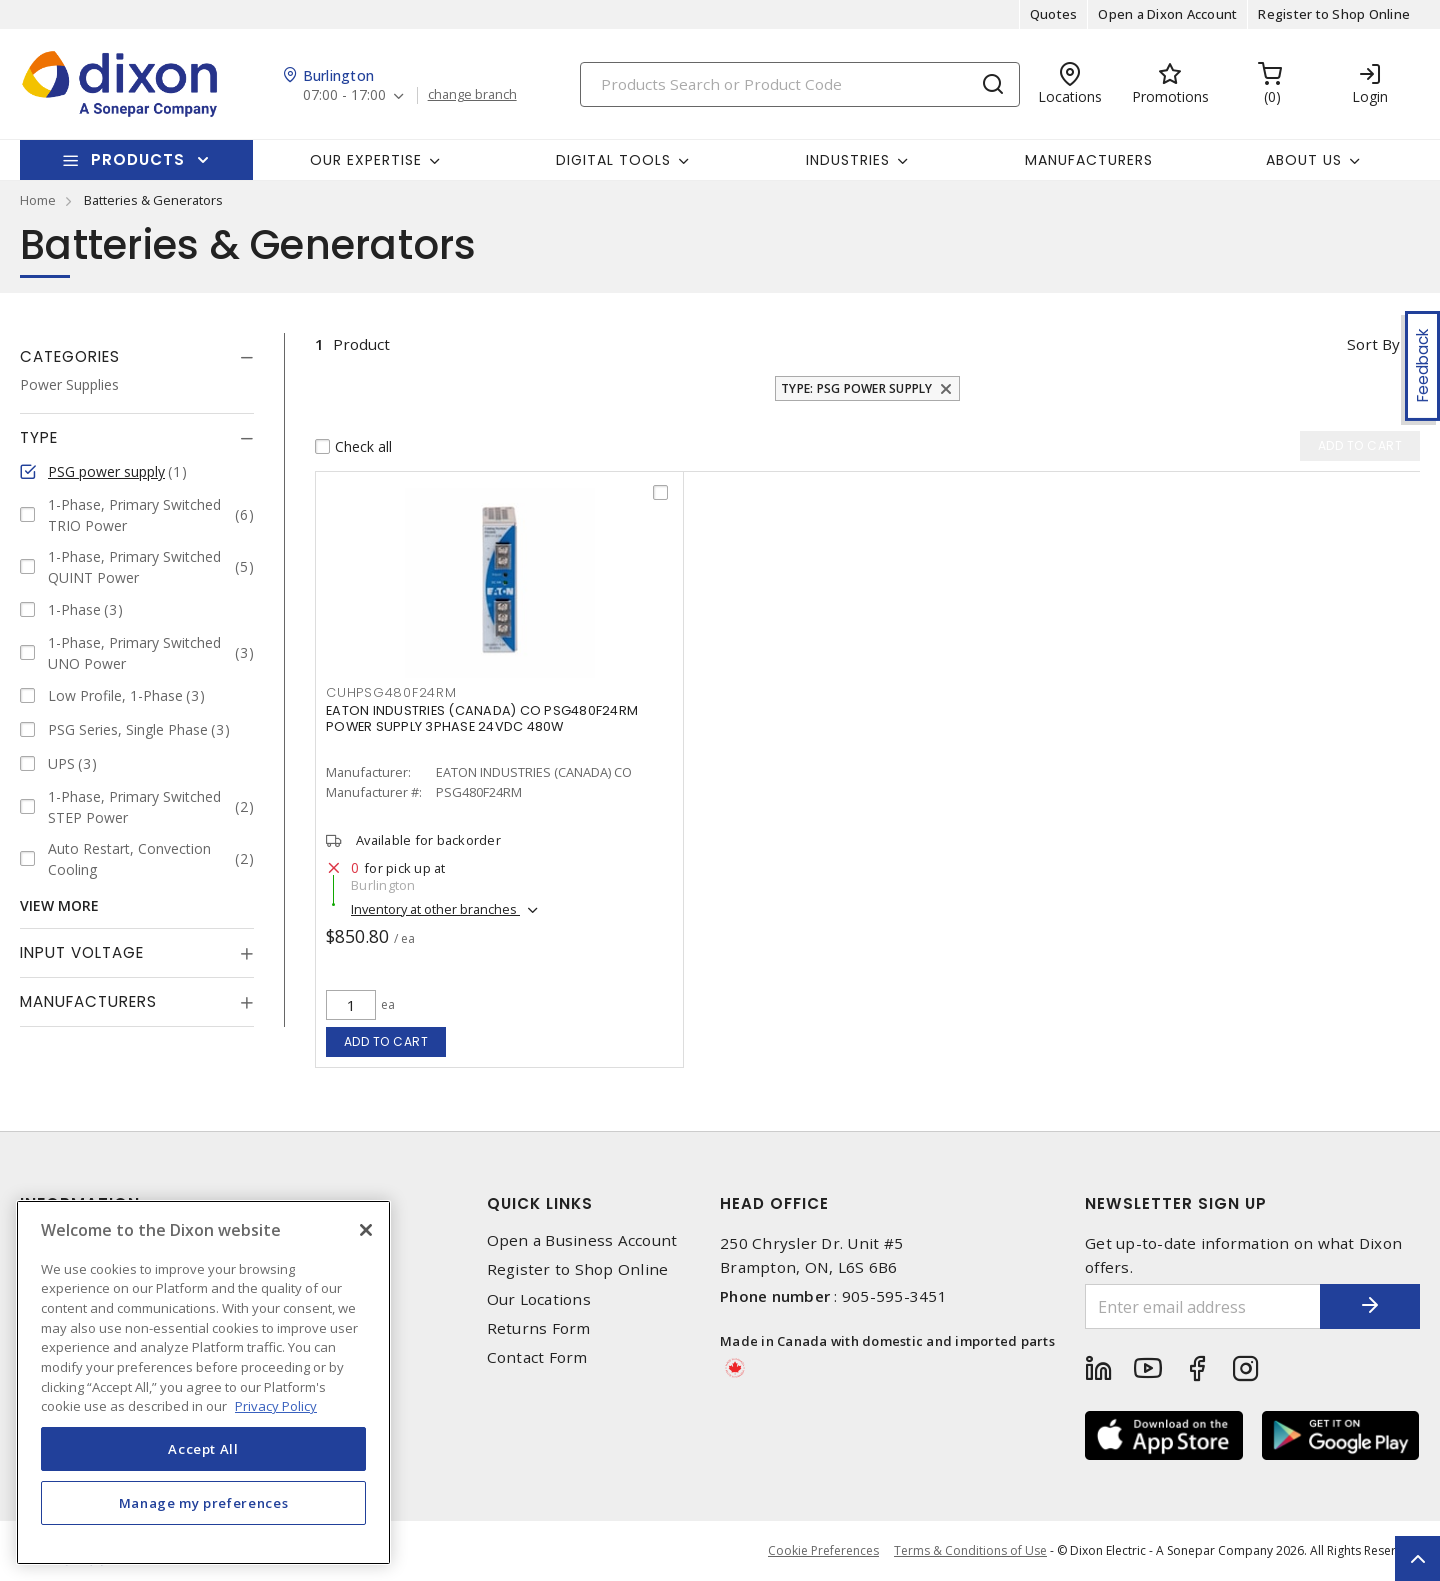  Describe the element at coordinates (539, 1299) in the screenshot. I see `Our Locations` at that location.